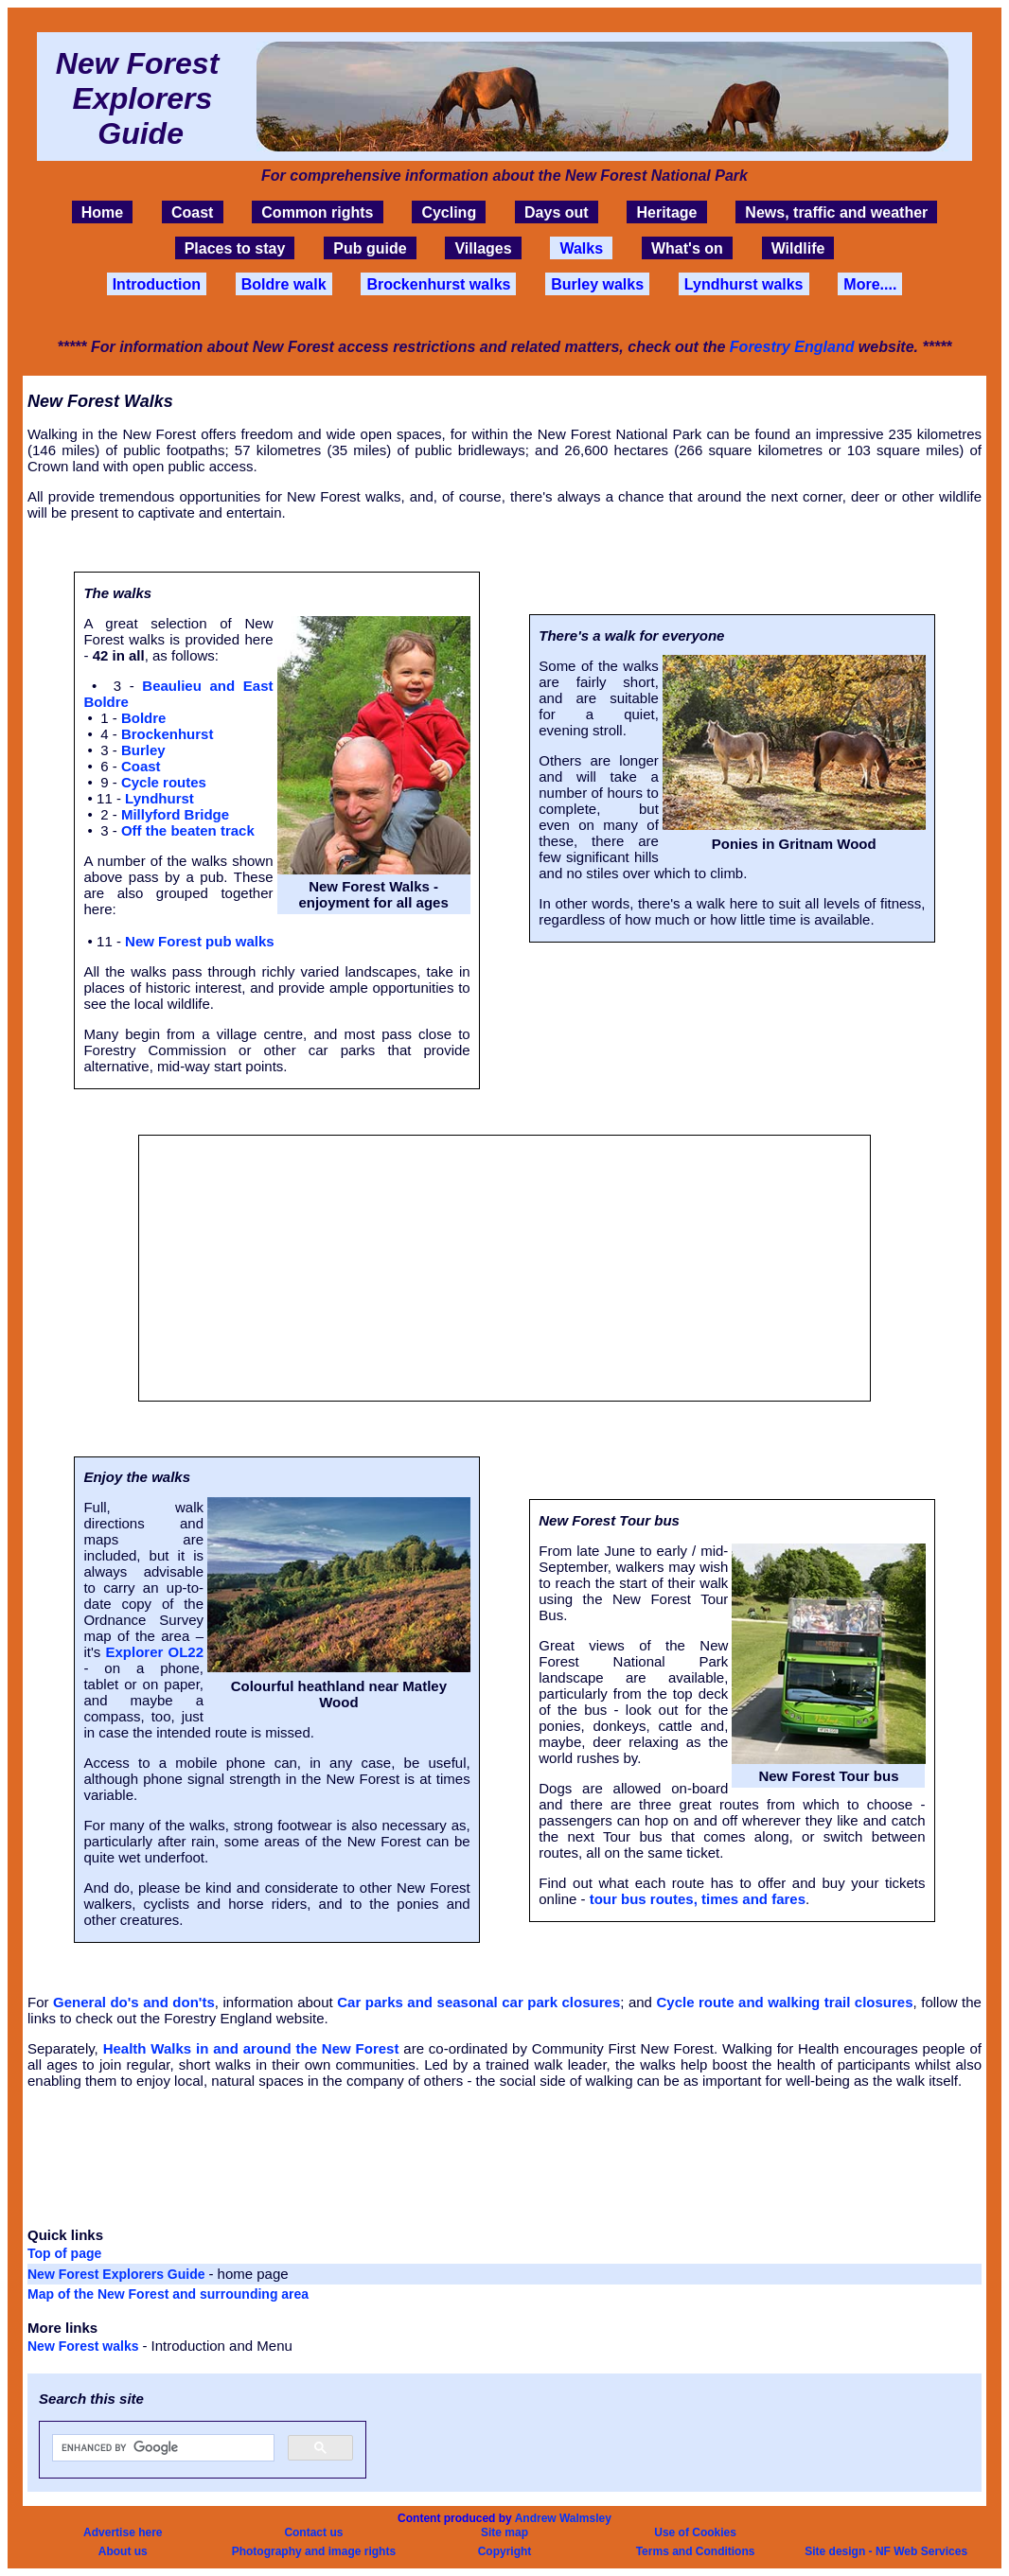  Describe the element at coordinates (478, 2002) in the screenshot. I see `Car parks and seasonal car park closures` at that location.